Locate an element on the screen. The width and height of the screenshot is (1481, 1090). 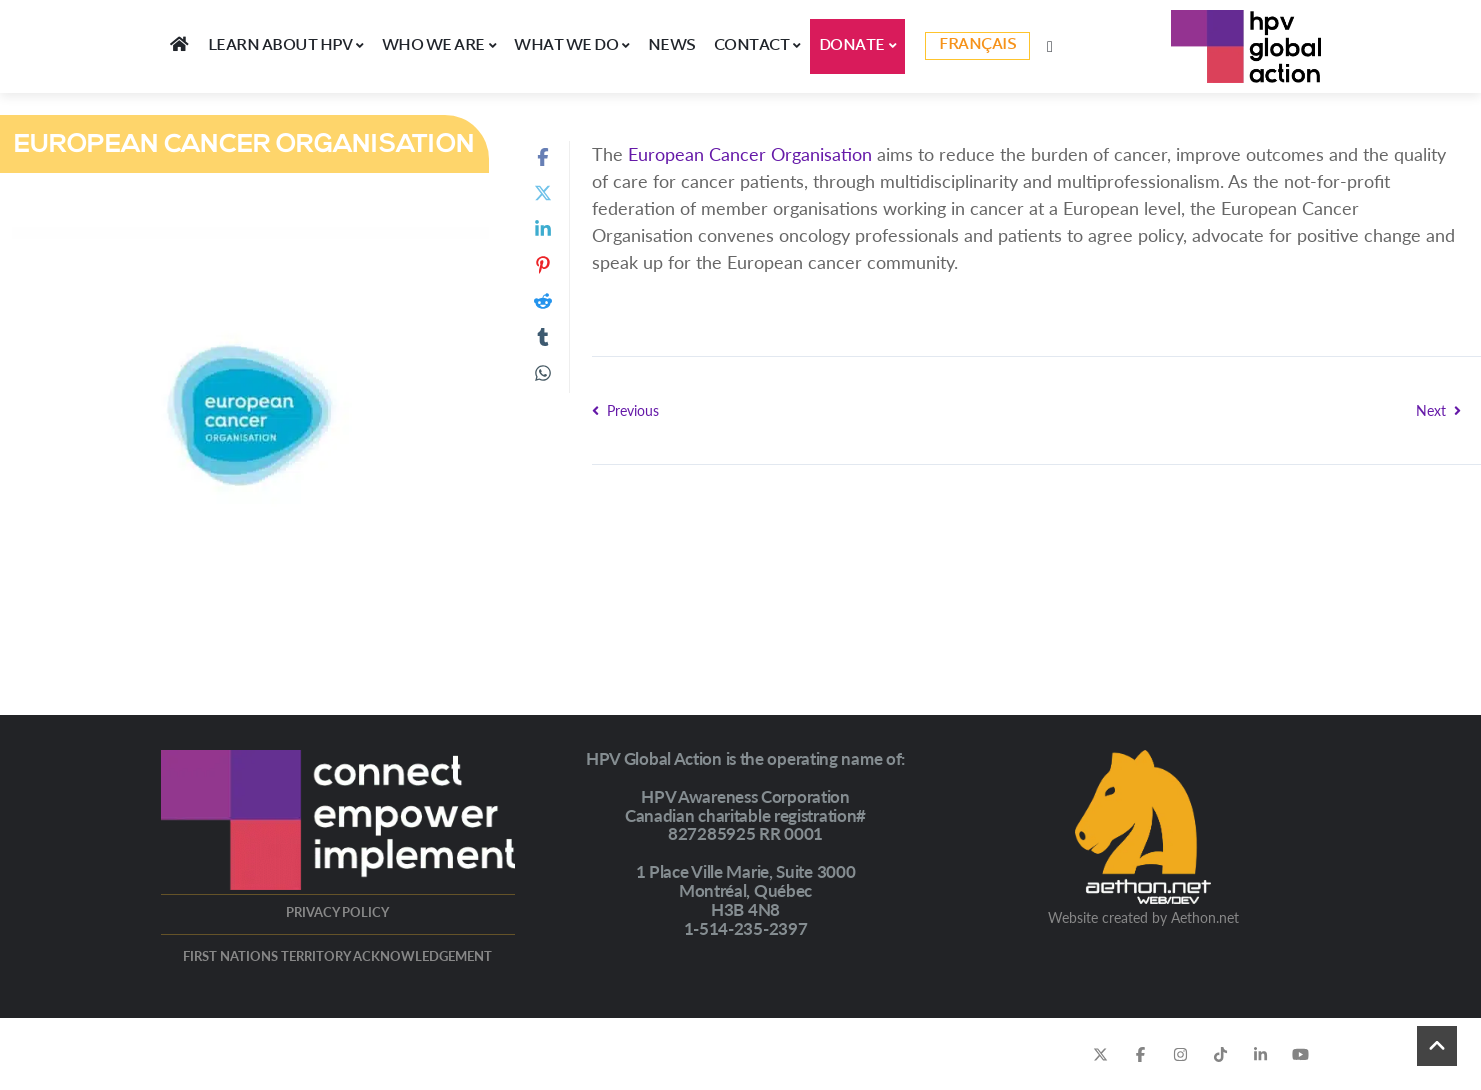
News is located at coordinates (672, 46).